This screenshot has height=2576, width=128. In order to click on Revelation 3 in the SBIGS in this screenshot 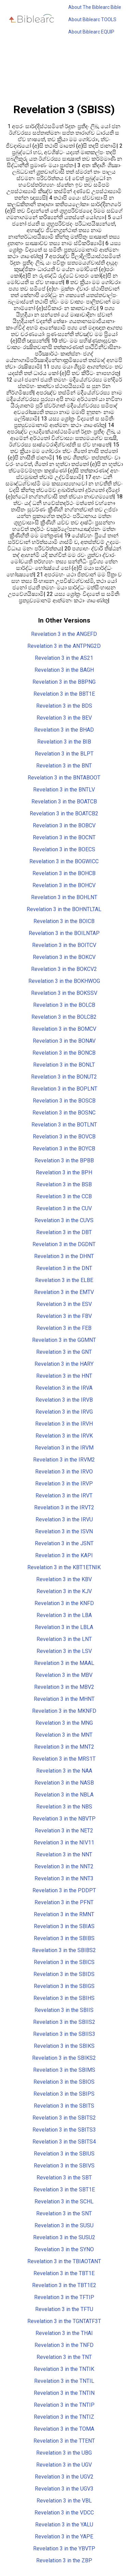, I will do `click(64, 1986)`.